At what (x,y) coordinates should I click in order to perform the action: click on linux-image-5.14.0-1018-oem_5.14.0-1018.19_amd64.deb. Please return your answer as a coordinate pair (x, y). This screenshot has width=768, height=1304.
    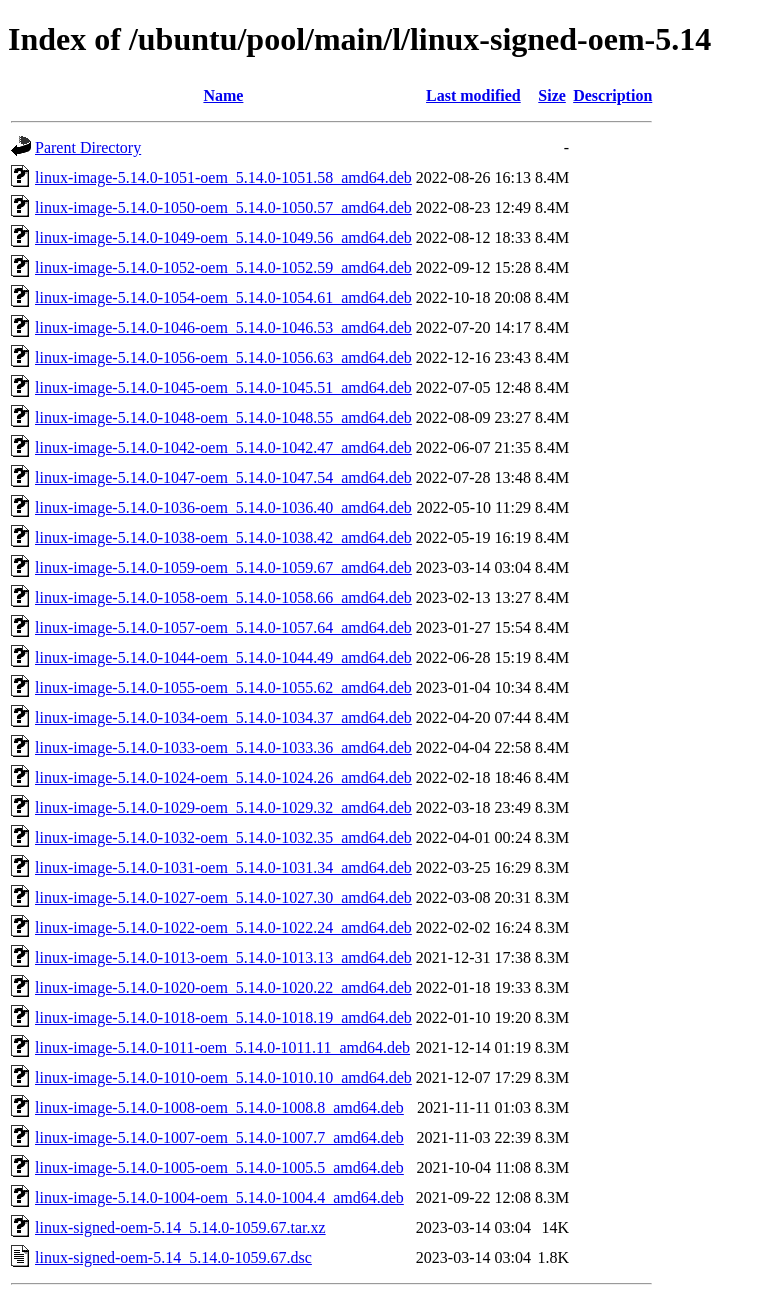
    Looking at the image, I should click on (223, 1017).